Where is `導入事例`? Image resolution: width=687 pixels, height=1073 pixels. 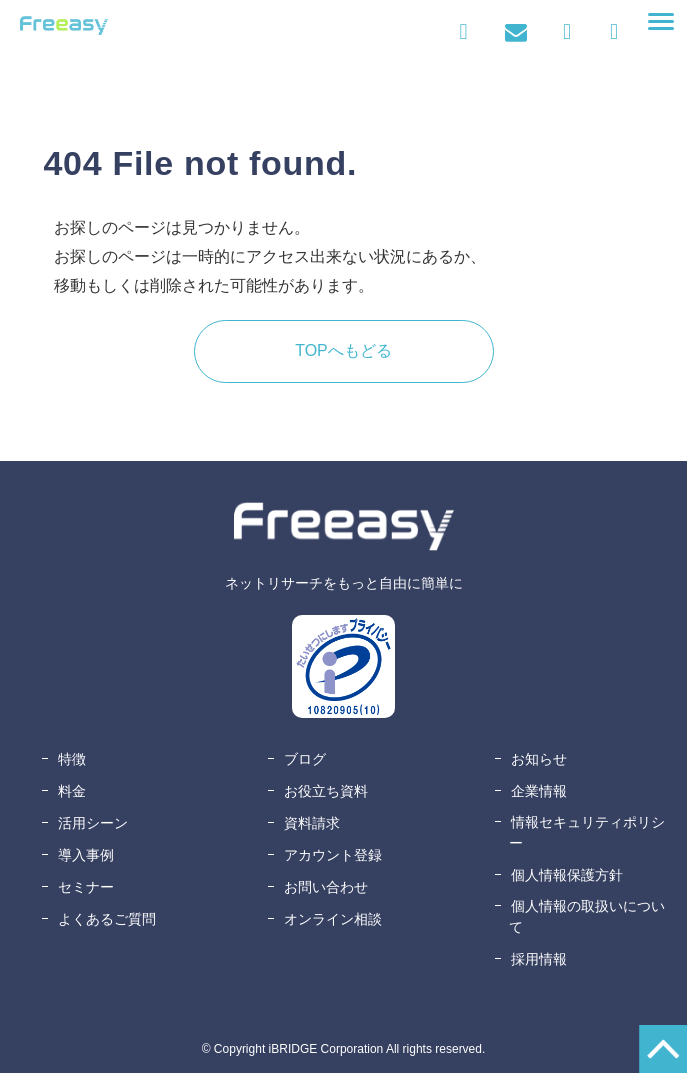
導入事例 is located at coordinates (86, 855).